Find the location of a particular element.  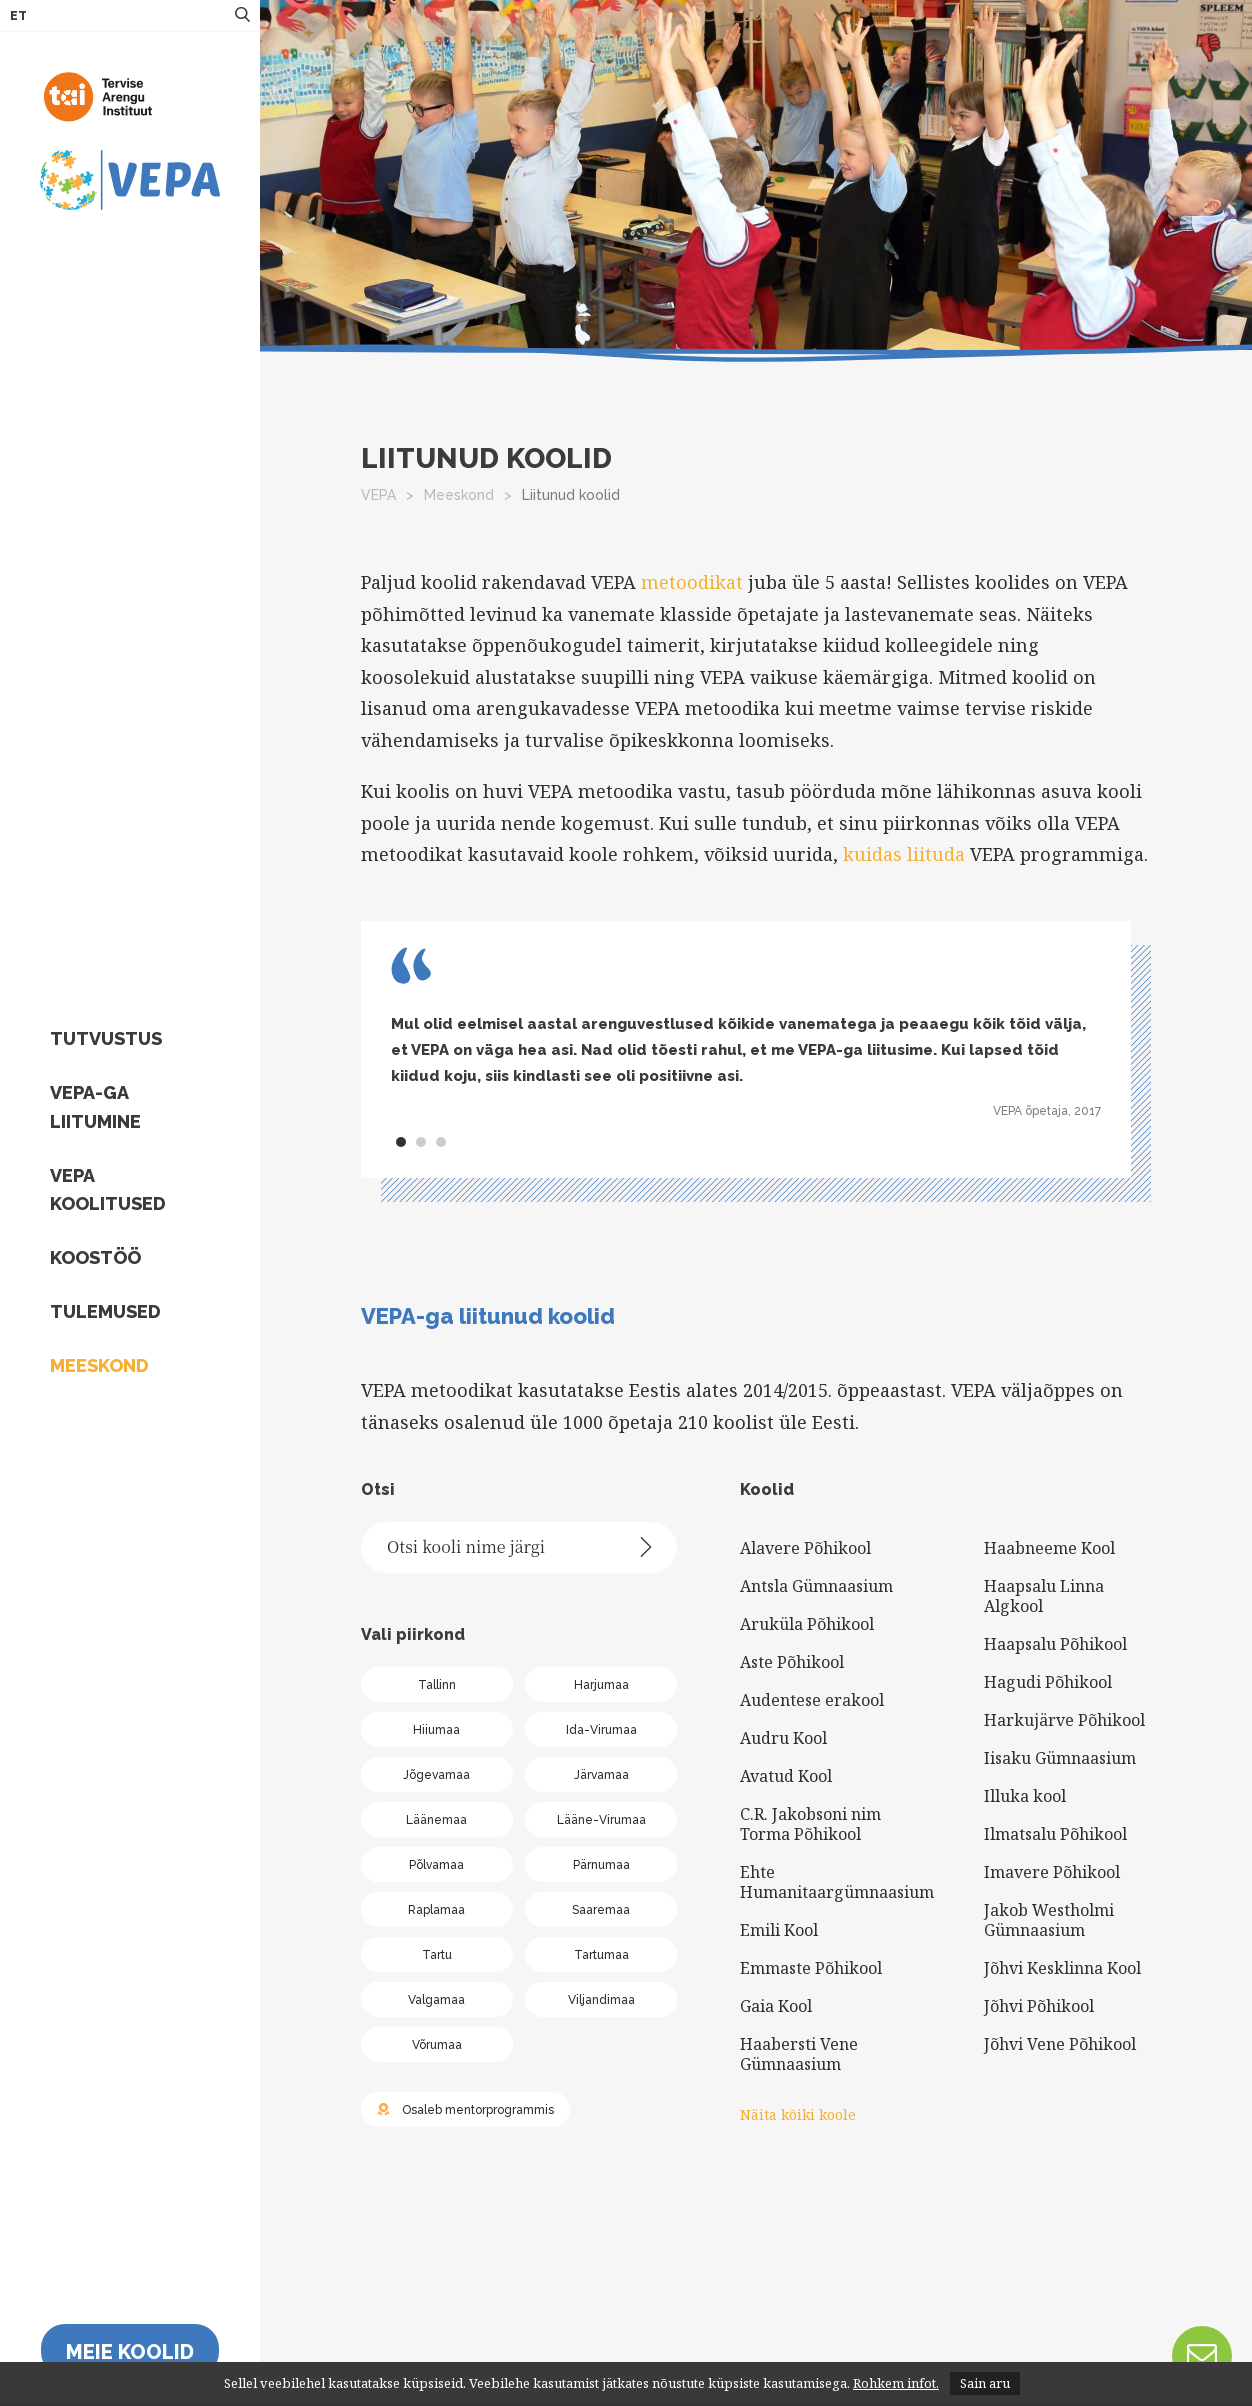

Harjumaa is located at coordinates (601, 1685).